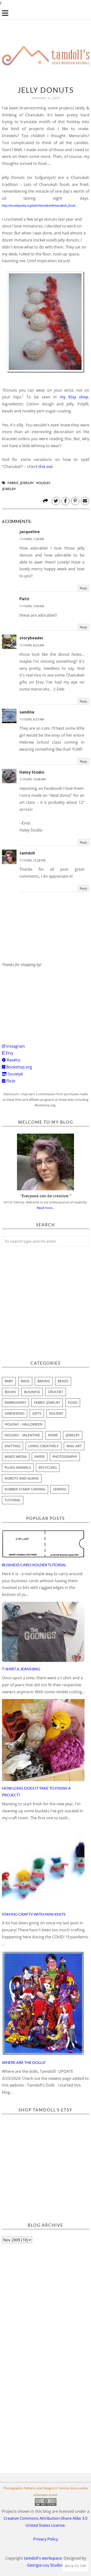  I want to click on Instagram, so click(13, 1046).